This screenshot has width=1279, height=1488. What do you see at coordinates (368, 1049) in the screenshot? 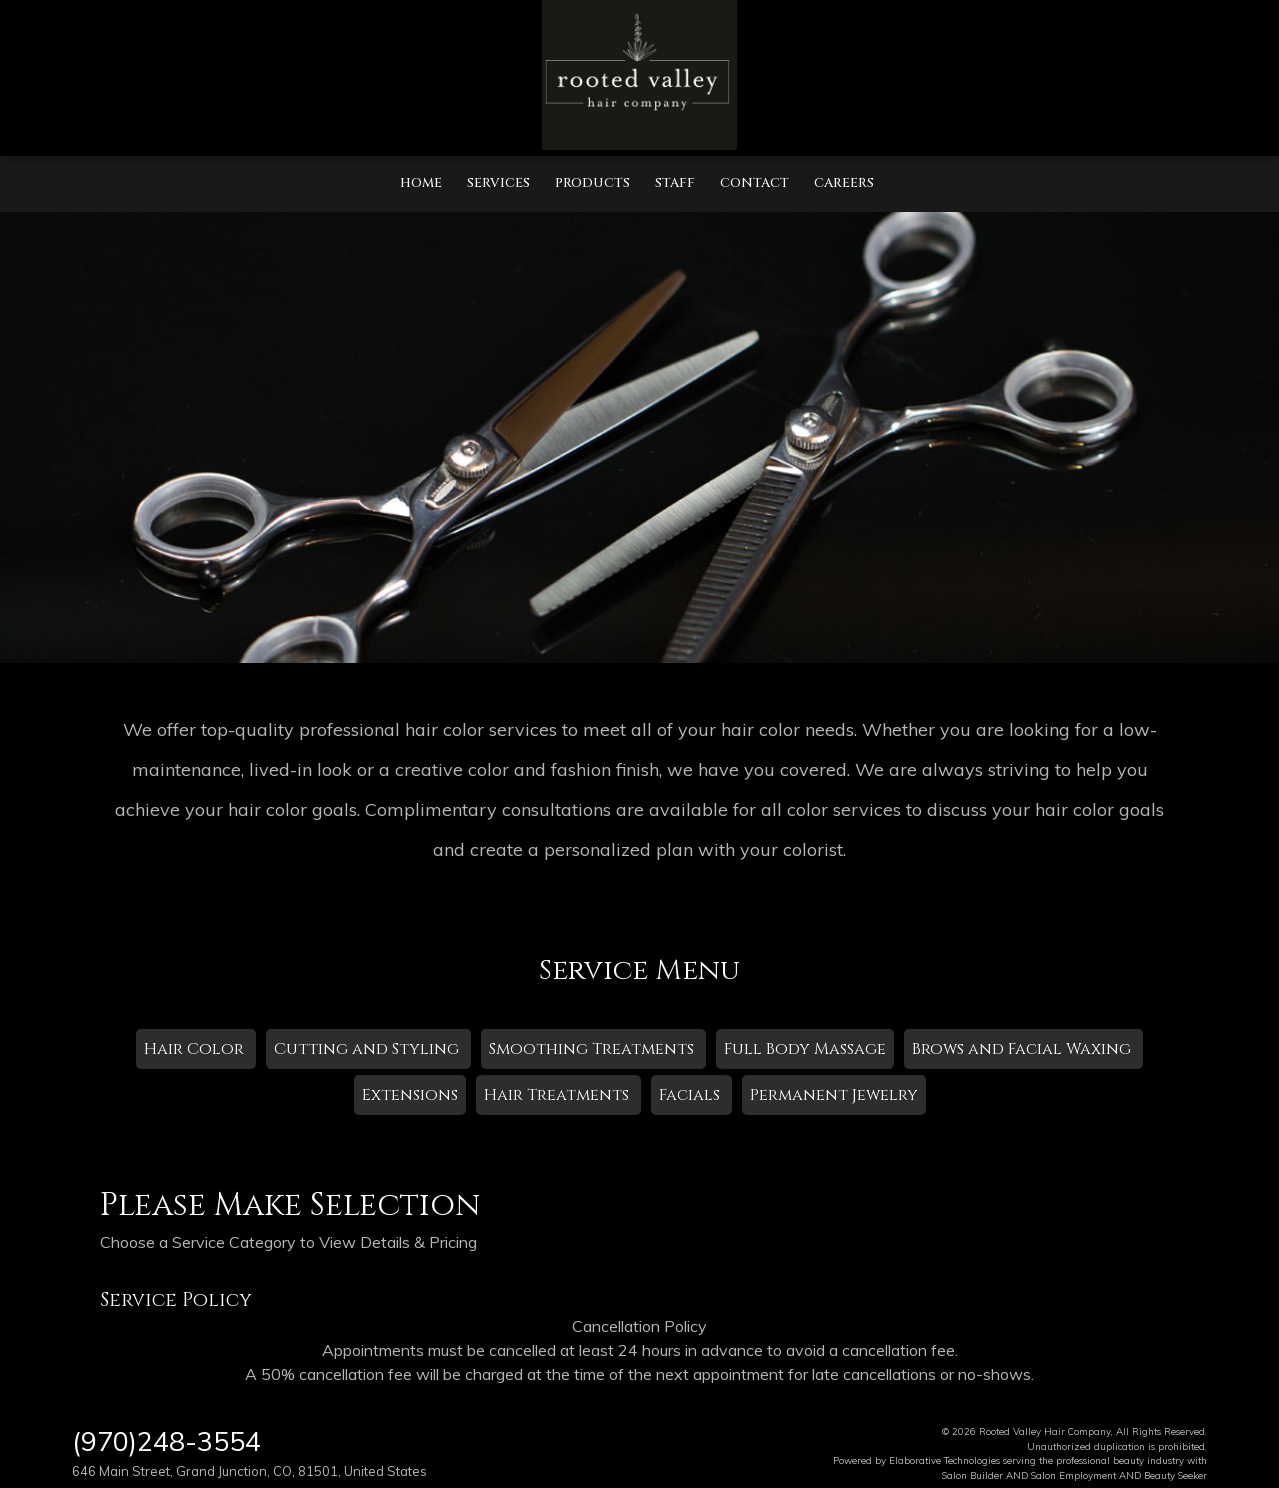
I see `Cutting and Styling` at bounding box center [368, 1049].